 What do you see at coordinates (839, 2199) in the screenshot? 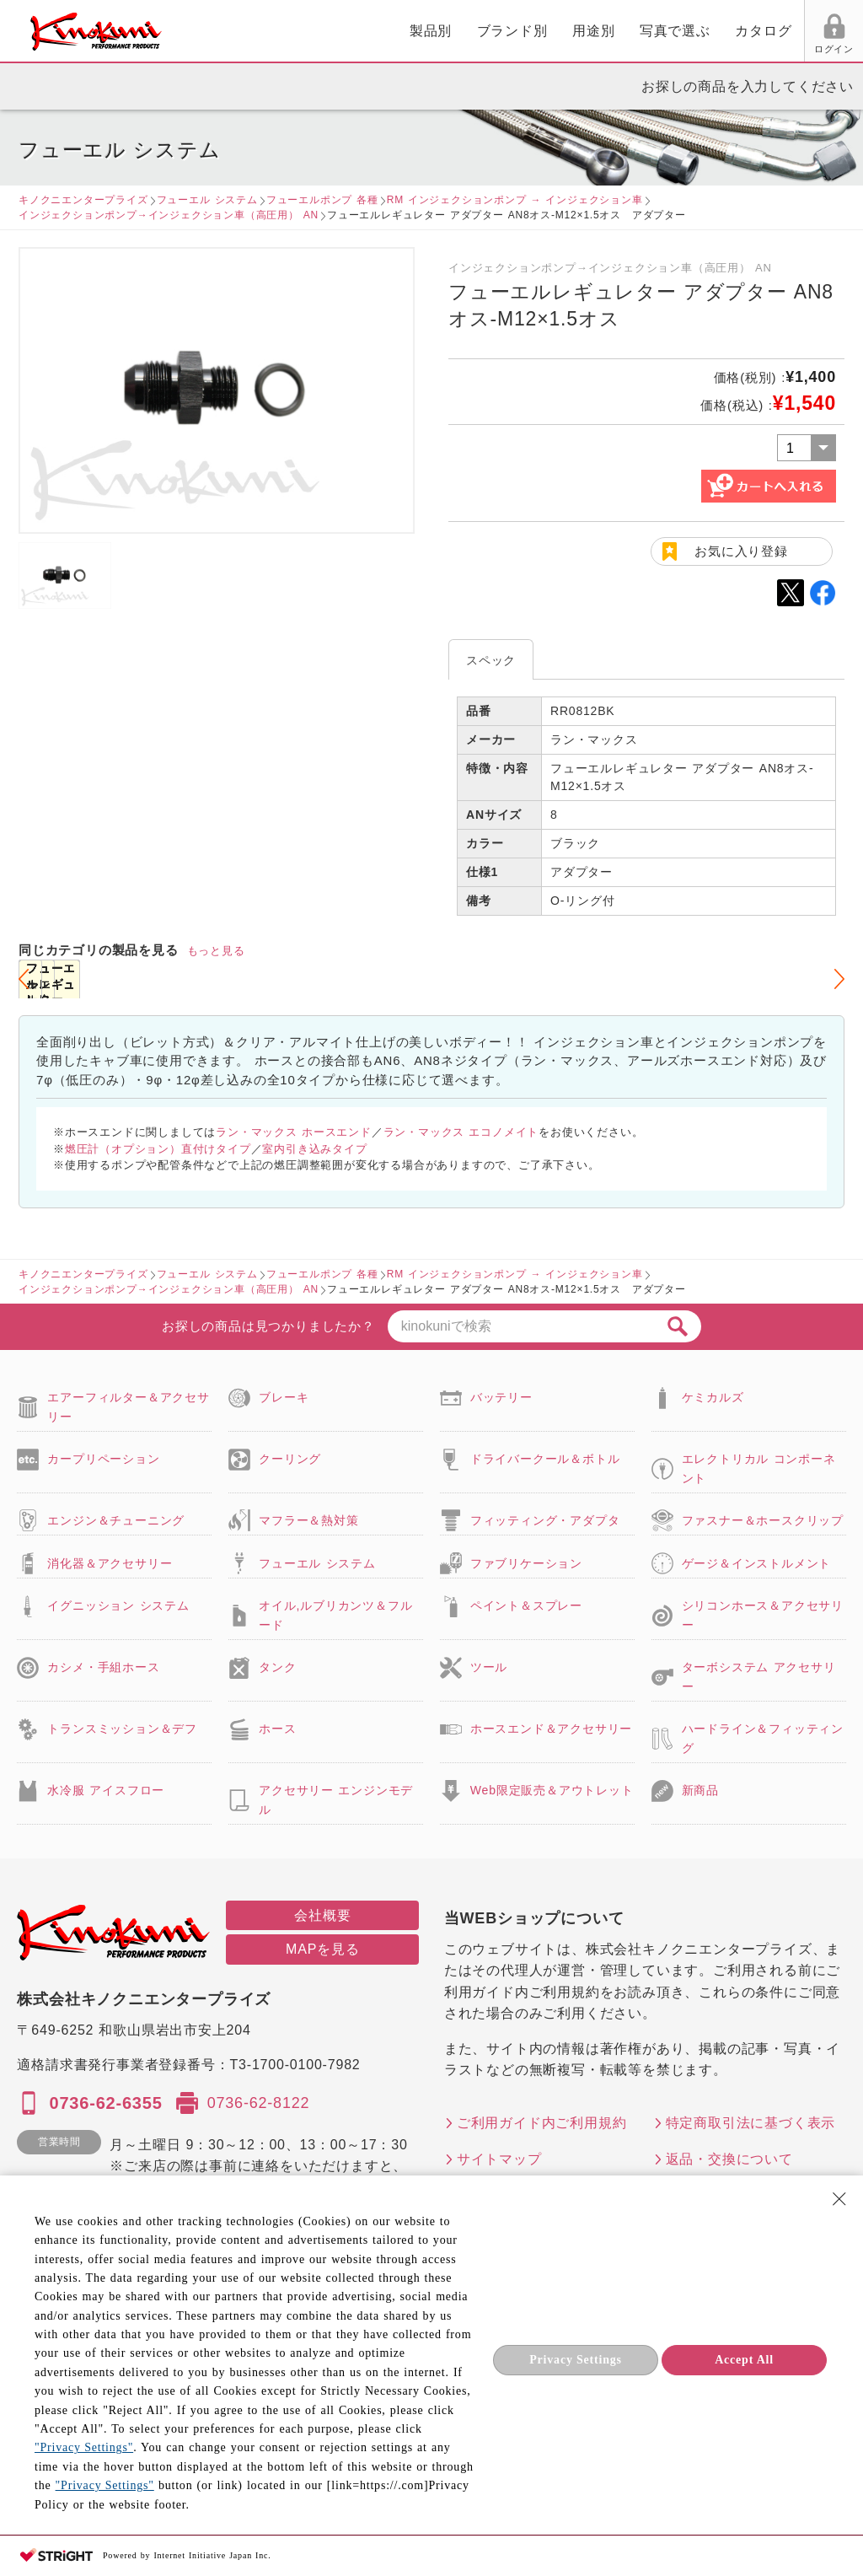
I see `[Close Consent banner]` at bounding box center [839, 2199].